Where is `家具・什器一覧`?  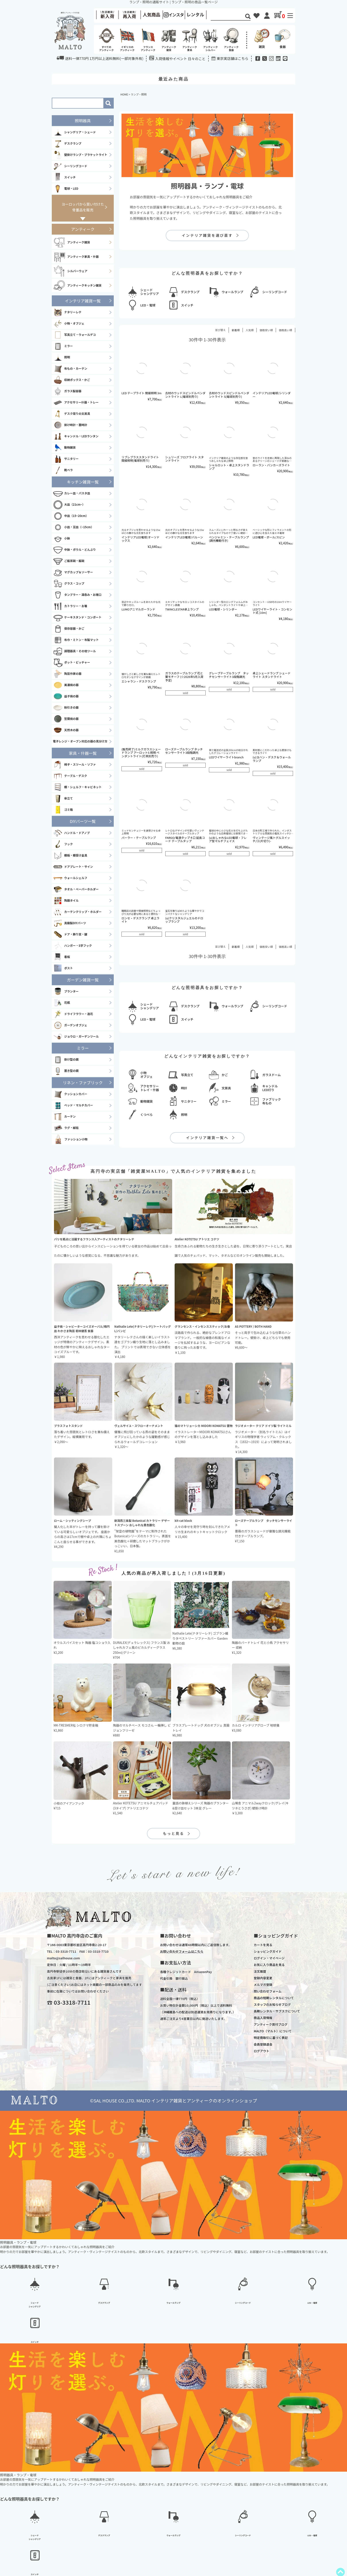
家具・什器一覧 is located at coordinates (83, 753).